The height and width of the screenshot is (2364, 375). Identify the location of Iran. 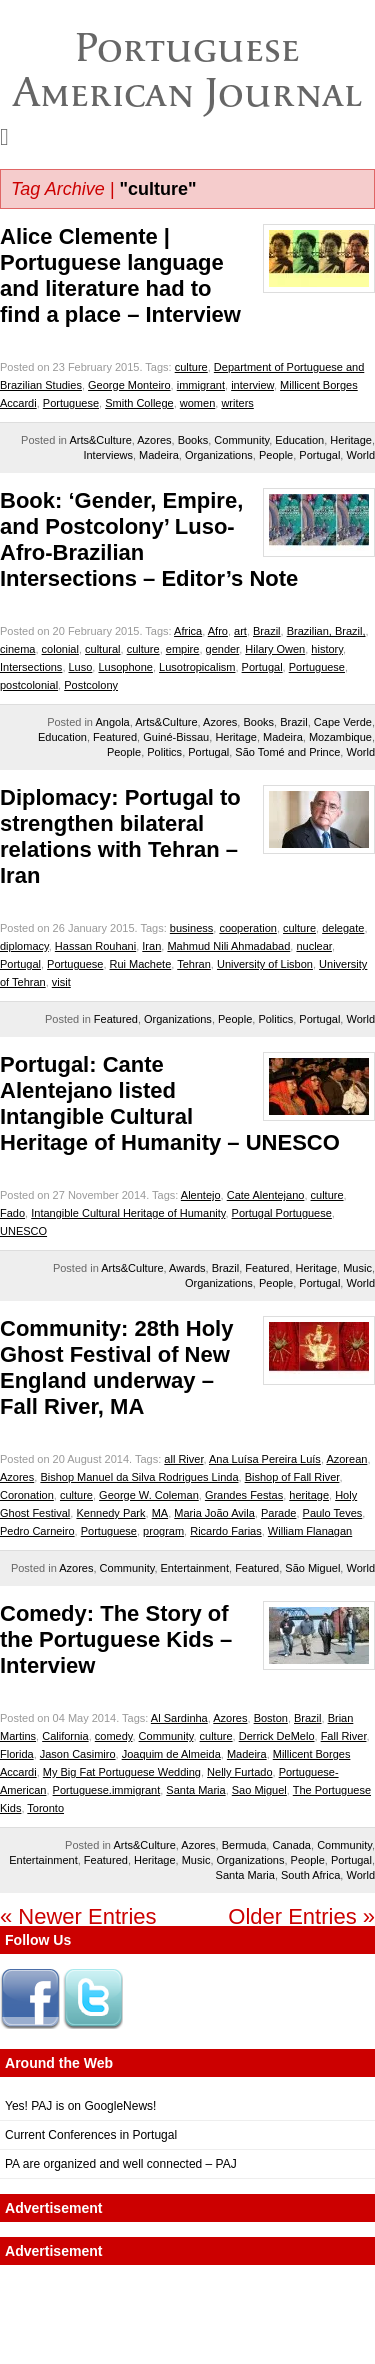
(151, 946).